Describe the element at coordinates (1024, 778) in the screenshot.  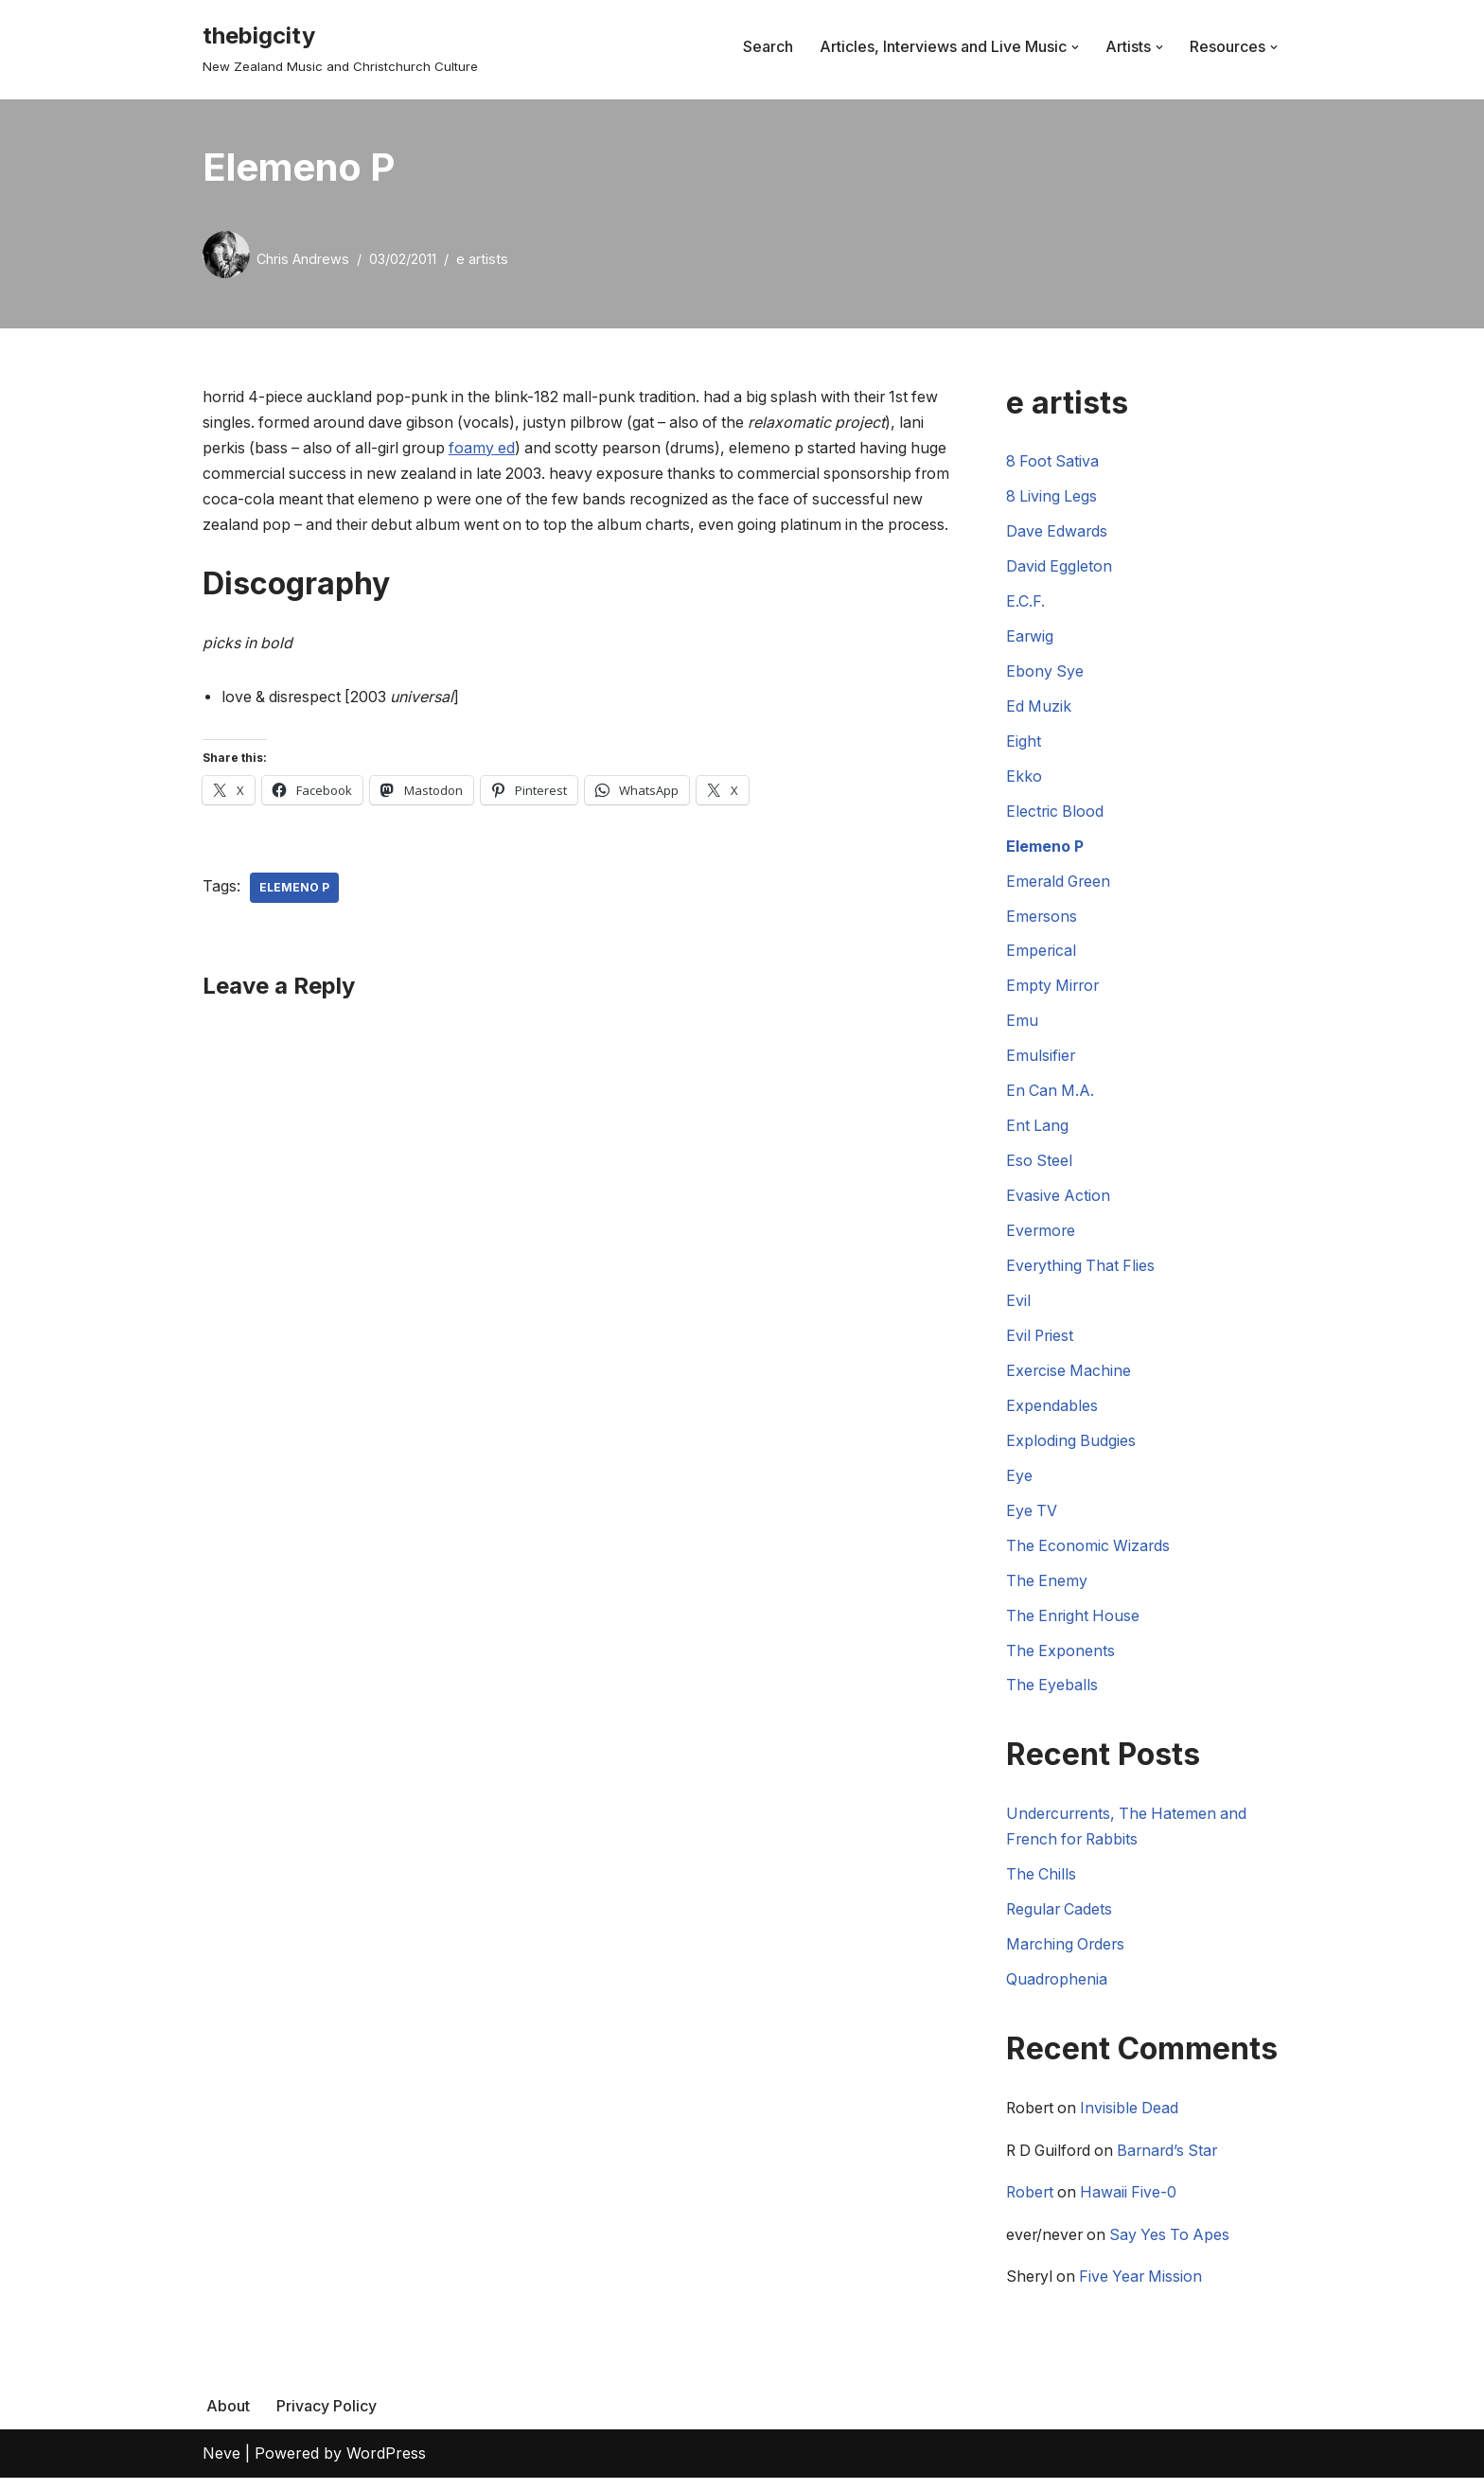
I see `Ekko` at that location.